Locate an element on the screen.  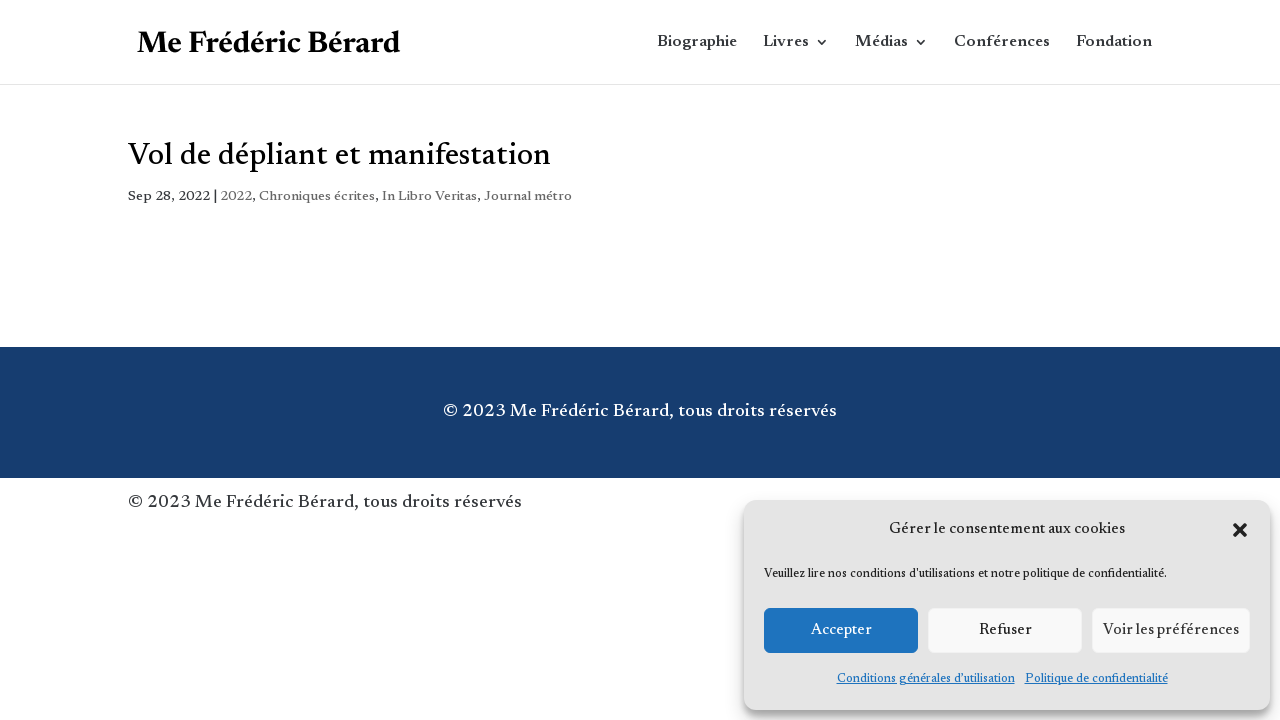
Médias is located at coordinates (881, 42).